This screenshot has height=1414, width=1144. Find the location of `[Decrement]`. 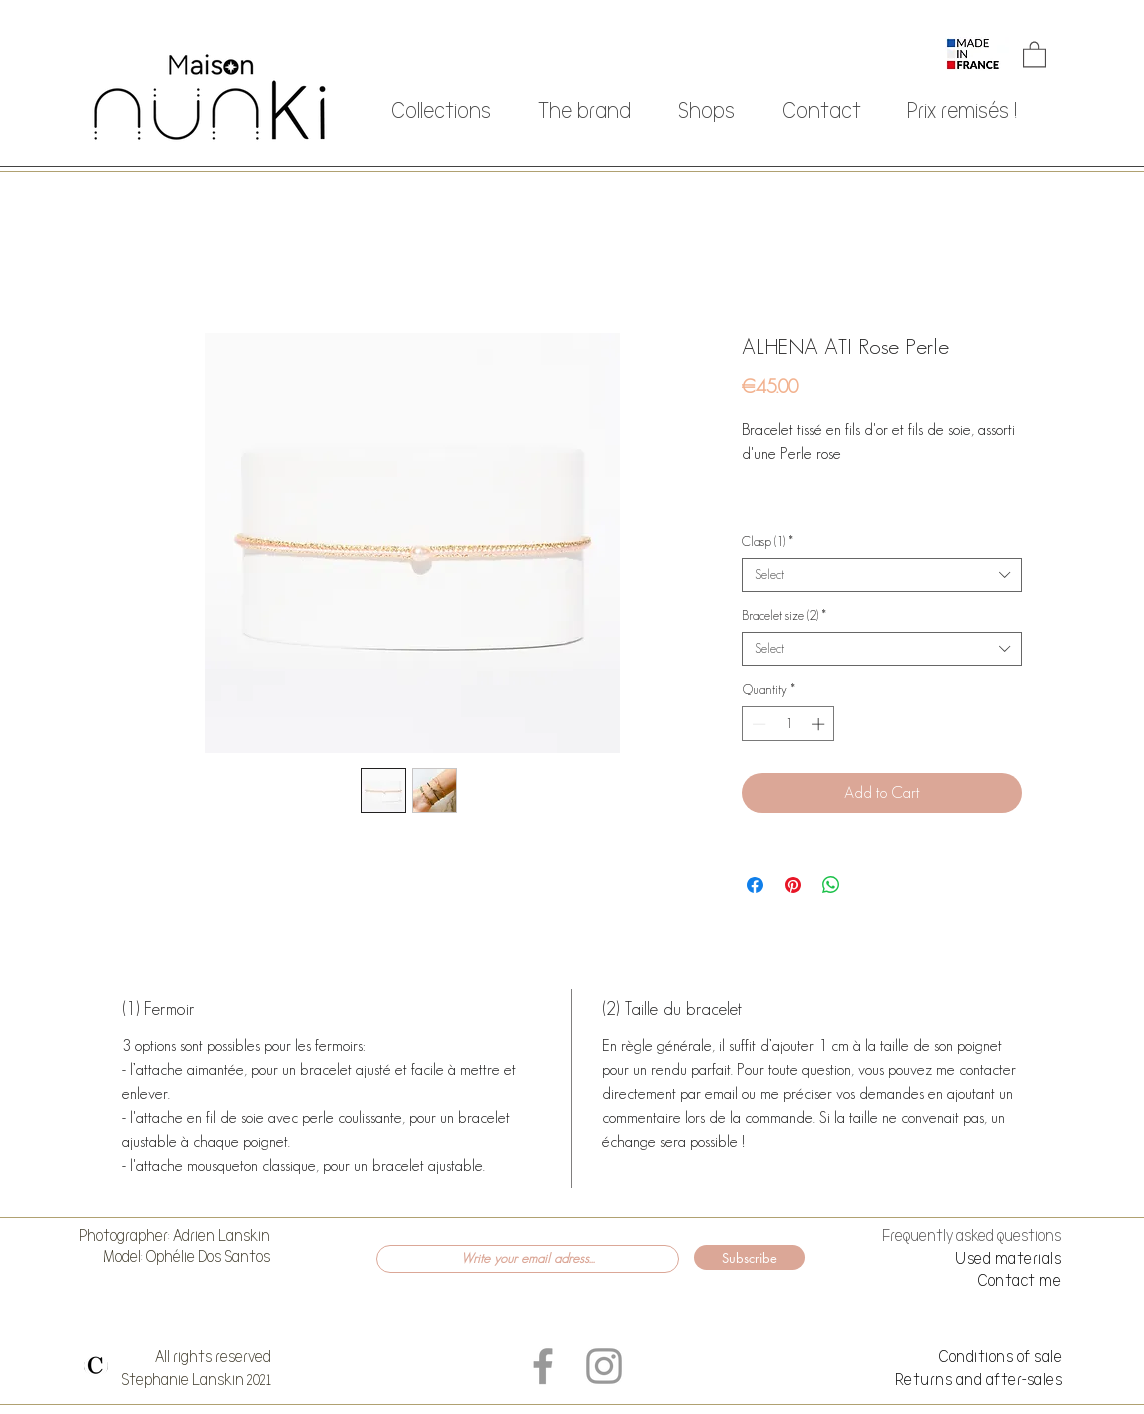

[Decrement] is located at coordinates (757, 724).